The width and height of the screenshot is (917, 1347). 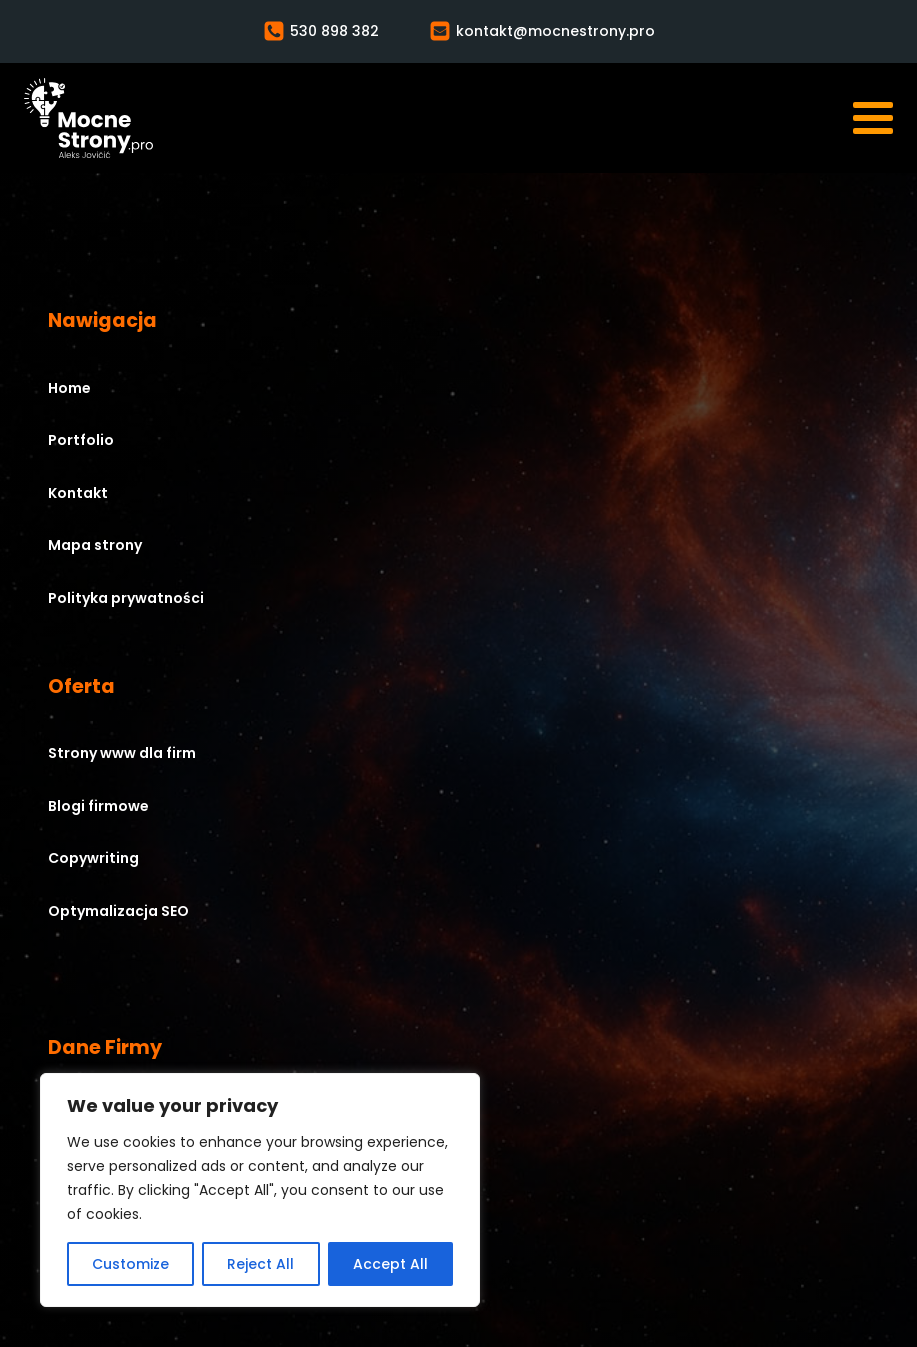 I want to click on Polityka prywatności, so click(x=126, y=598).